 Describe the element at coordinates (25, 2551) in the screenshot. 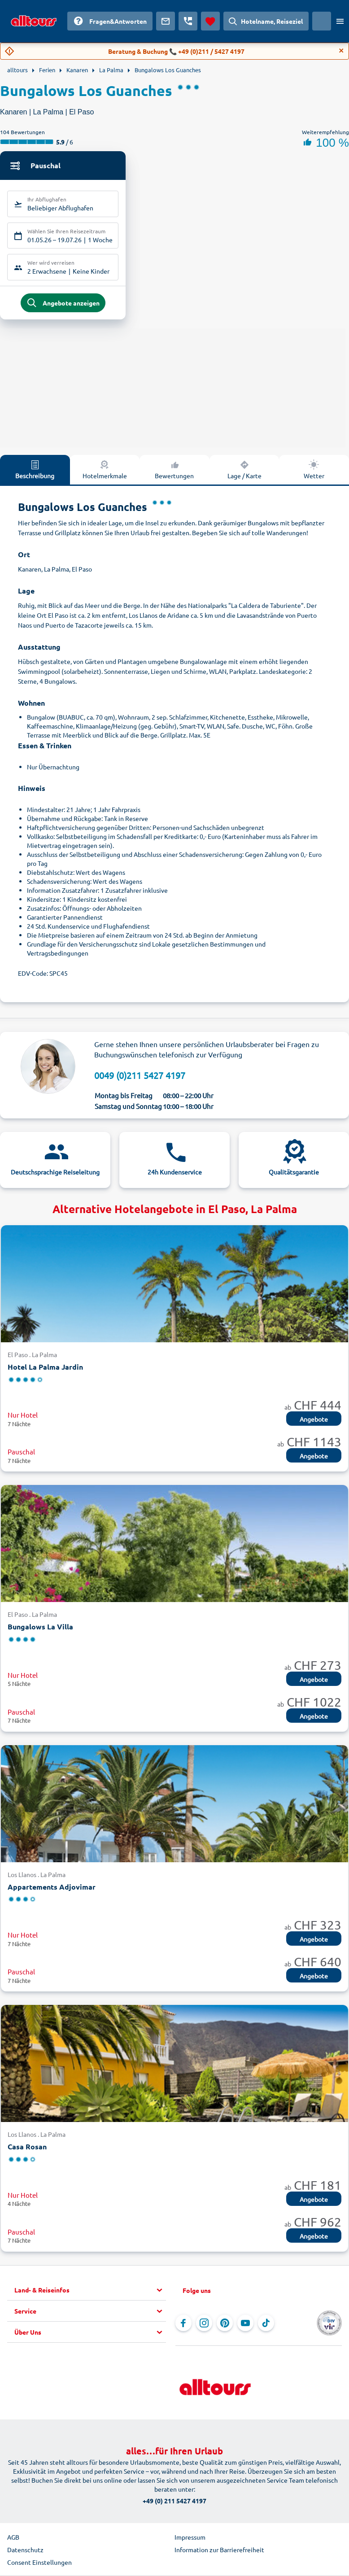

I see `Datenschutz` at that location.